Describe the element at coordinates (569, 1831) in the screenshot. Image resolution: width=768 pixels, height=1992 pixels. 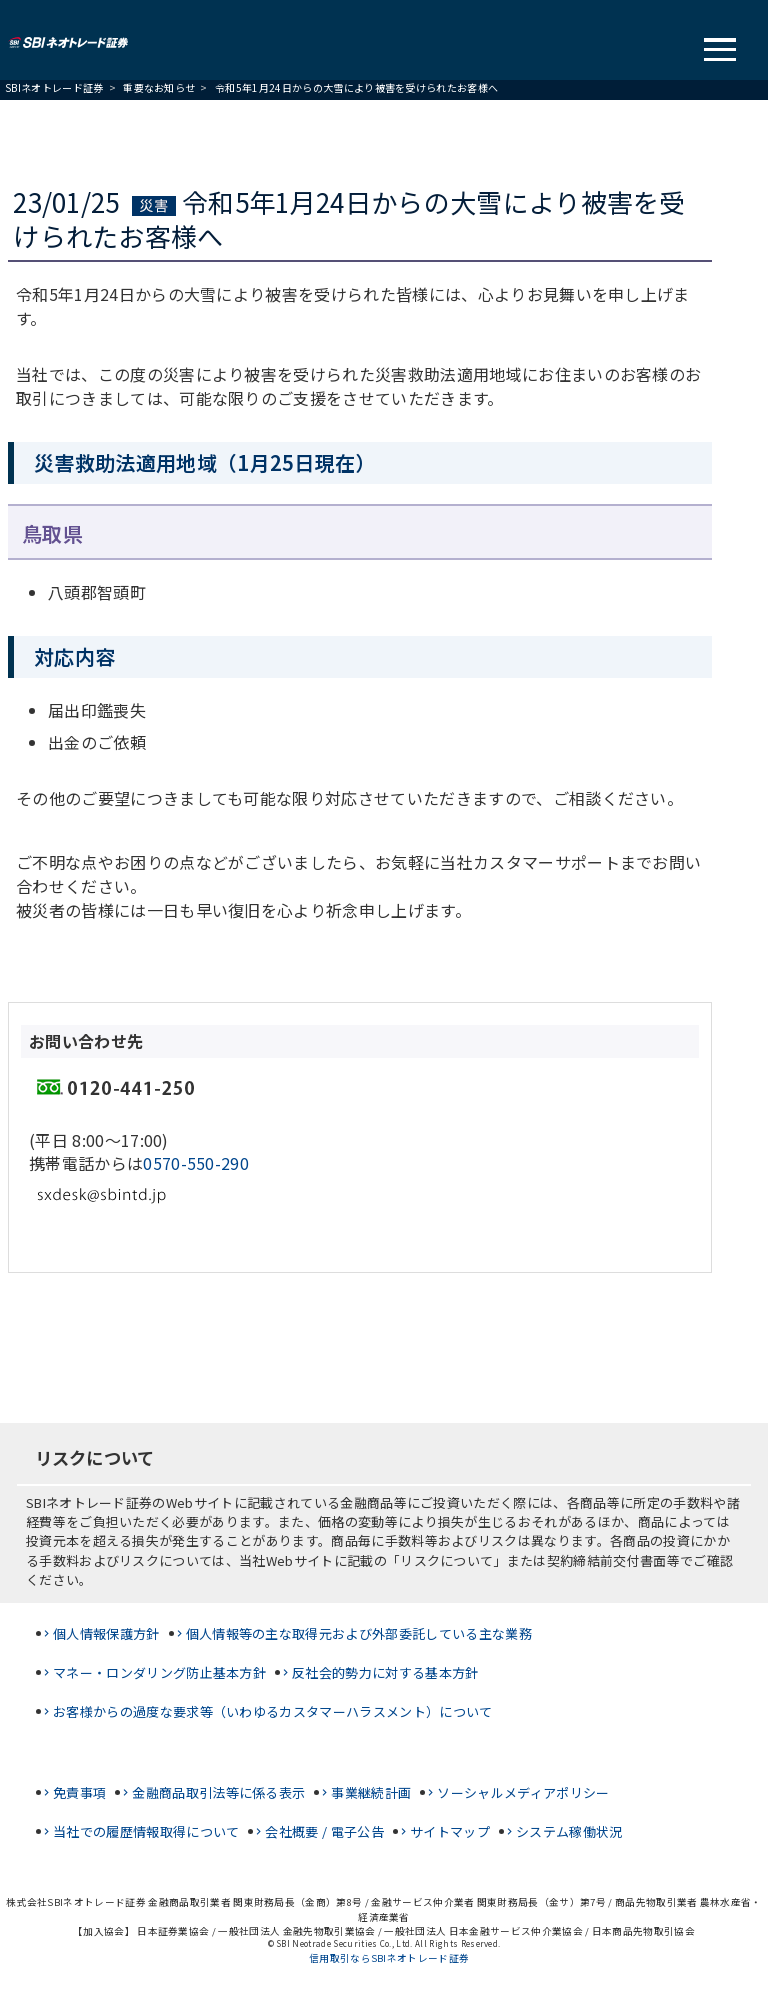
I see `システム稼働状況` at that location.